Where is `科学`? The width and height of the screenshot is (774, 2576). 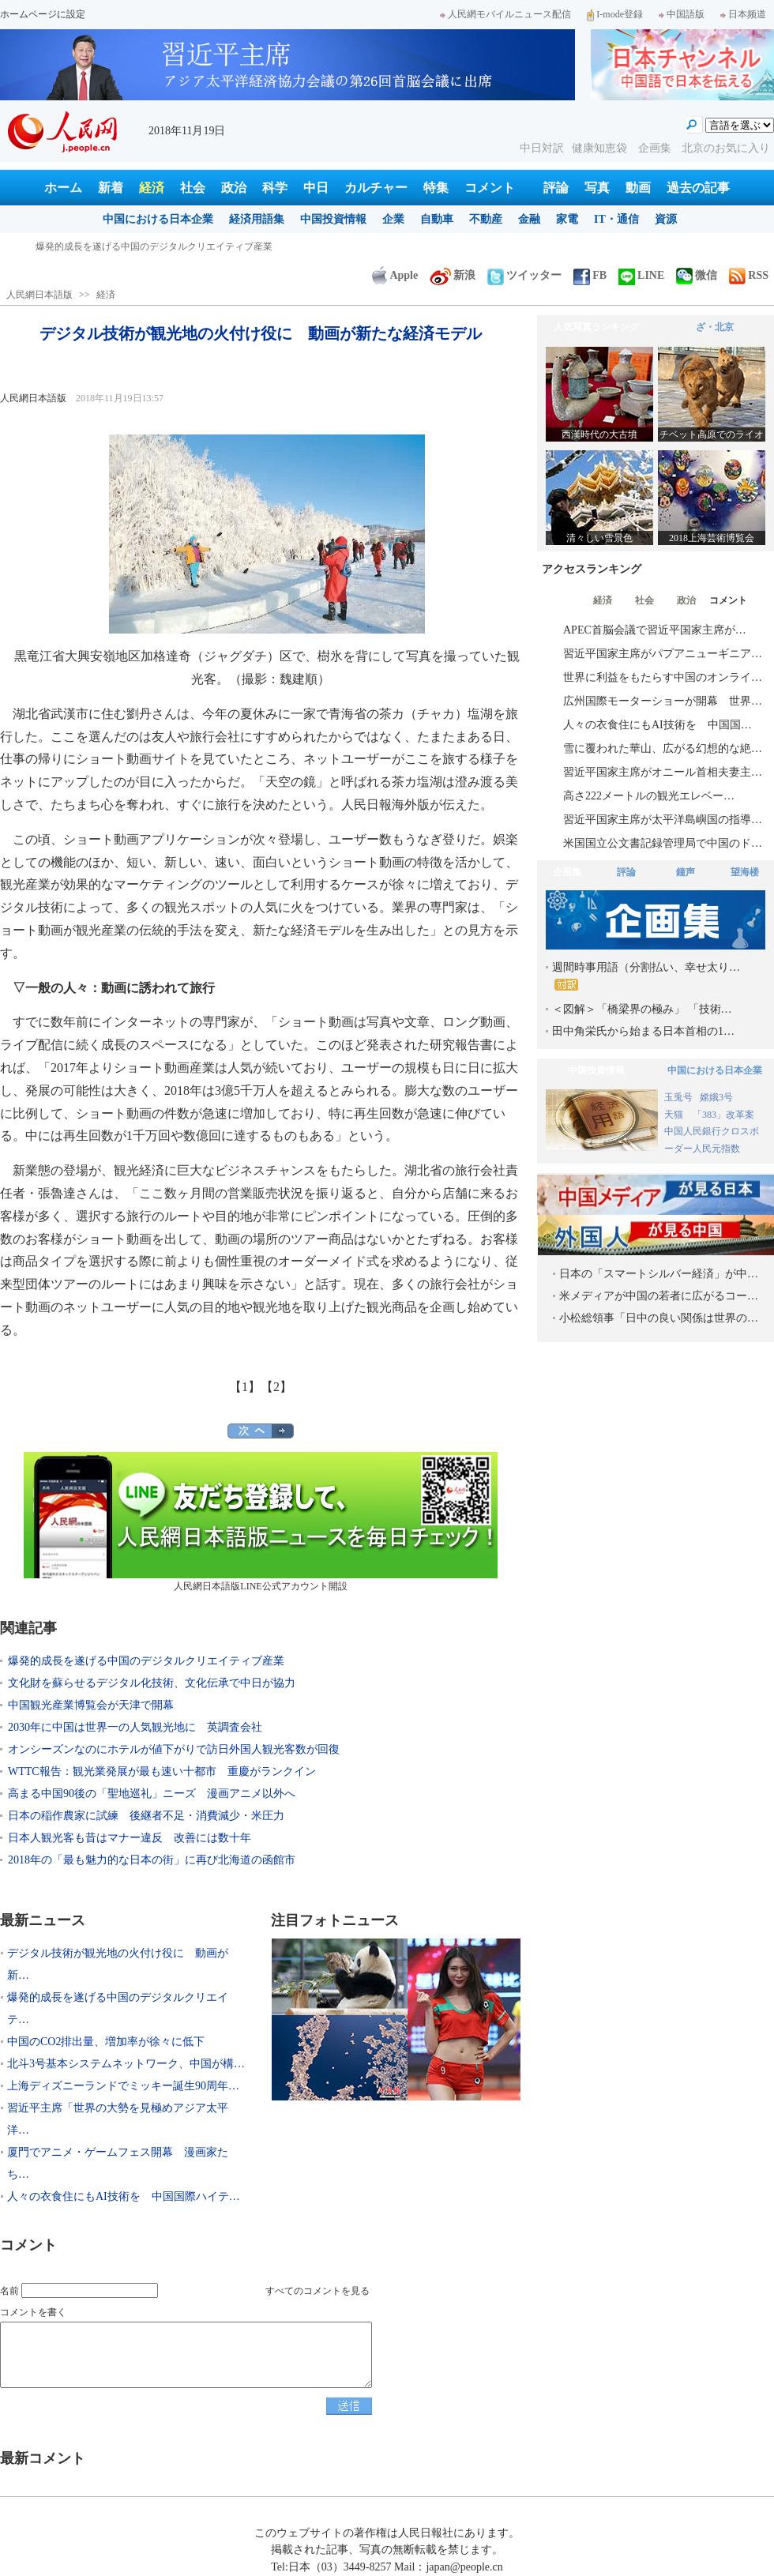 科学 is located at coordinates (274, 187).